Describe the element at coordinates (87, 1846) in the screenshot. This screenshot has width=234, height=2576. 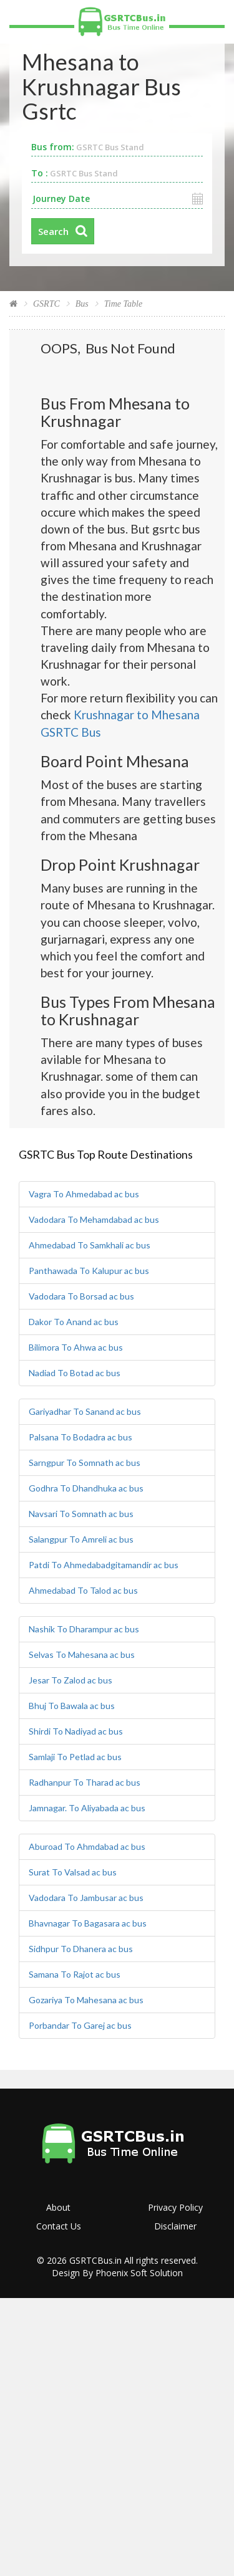
I see `Aburoad To Ahmdabad ac bus` at that location.